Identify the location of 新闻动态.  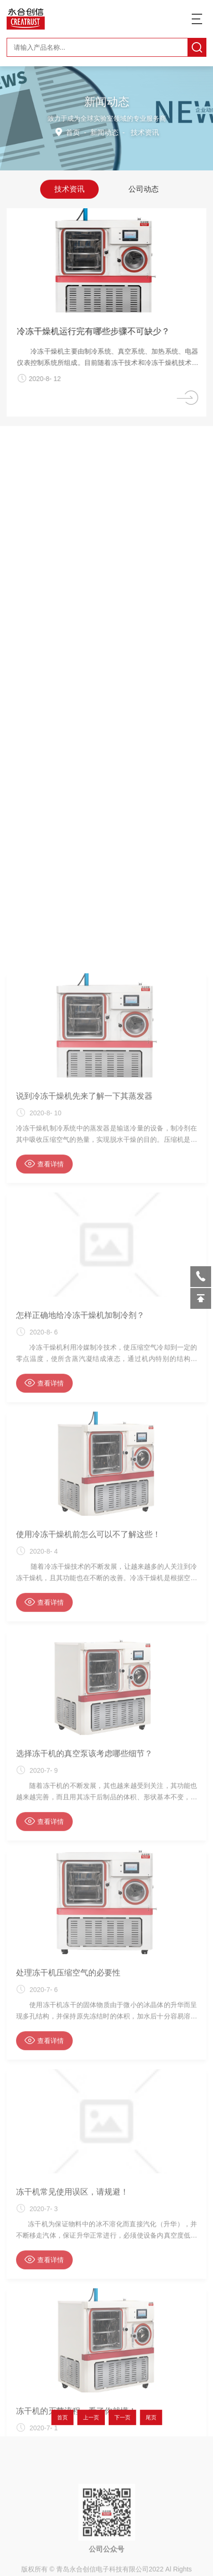
(104, 132).